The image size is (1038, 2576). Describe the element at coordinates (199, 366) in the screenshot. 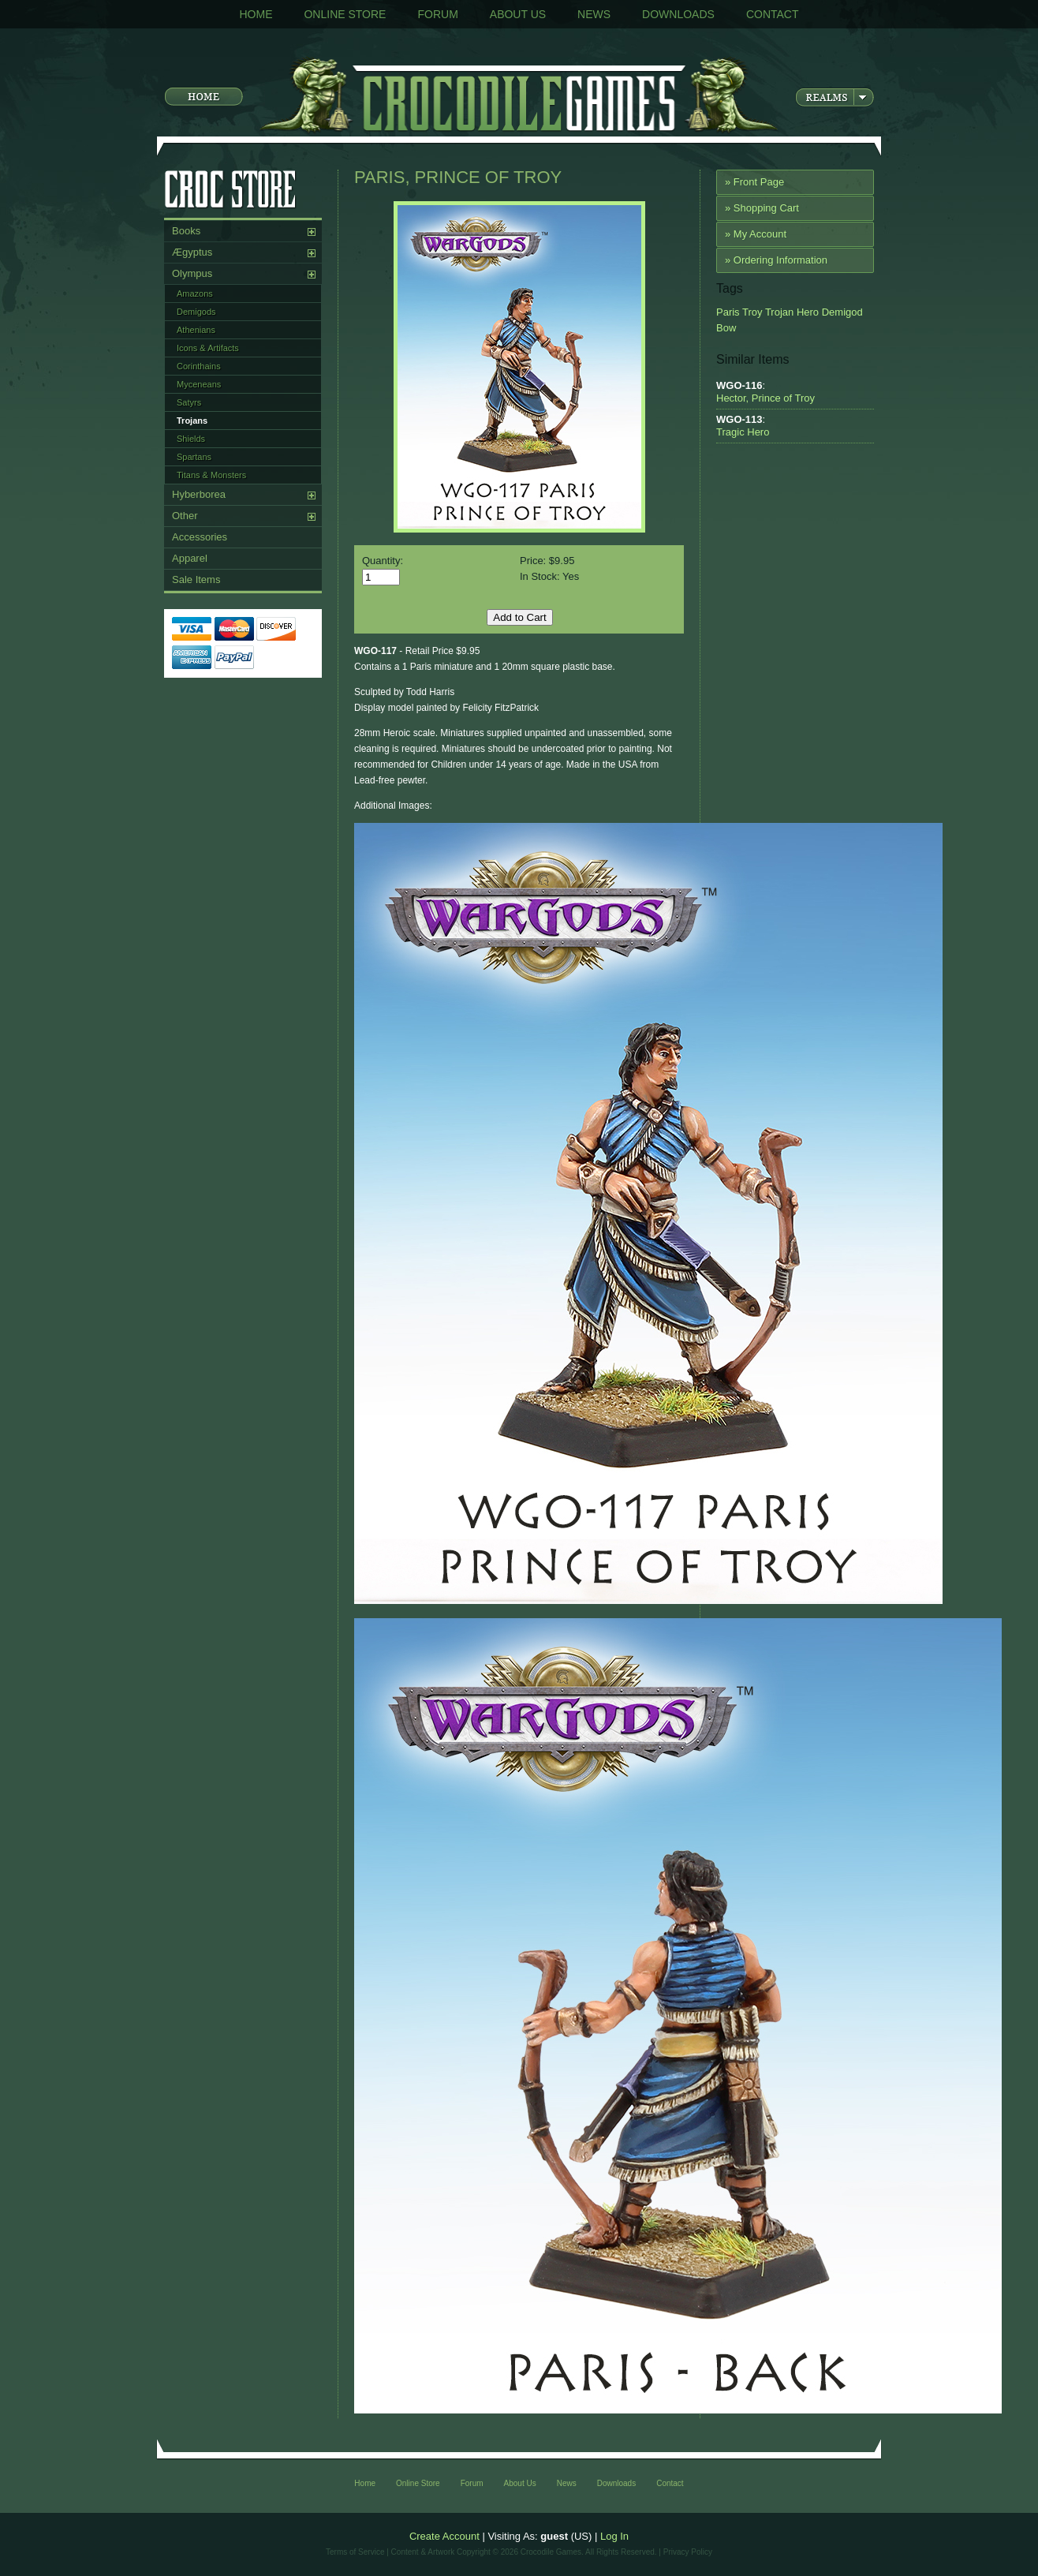

I see `Corinthains` at that location.